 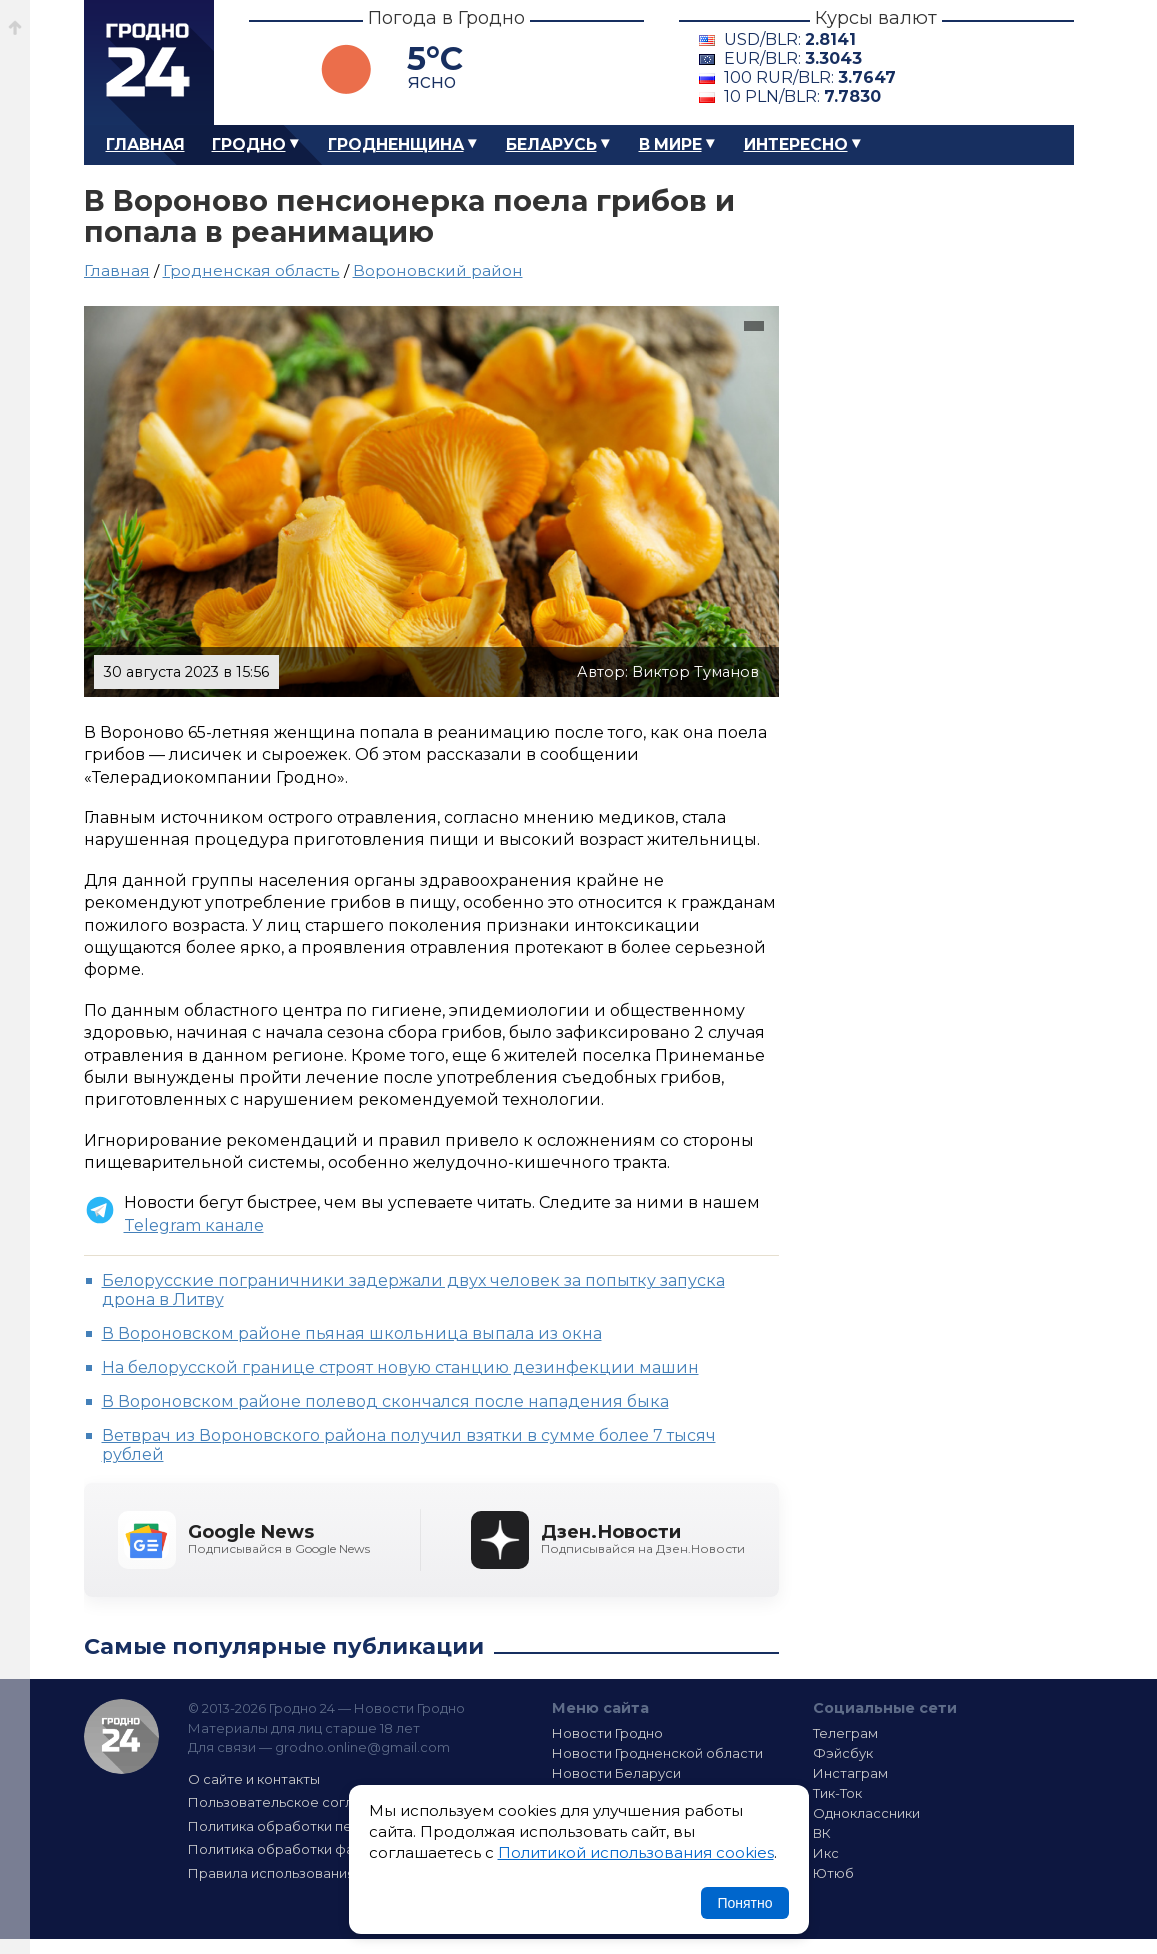 I want to click on Политика обработки файлов cookie, so click(x=312, y=1849).